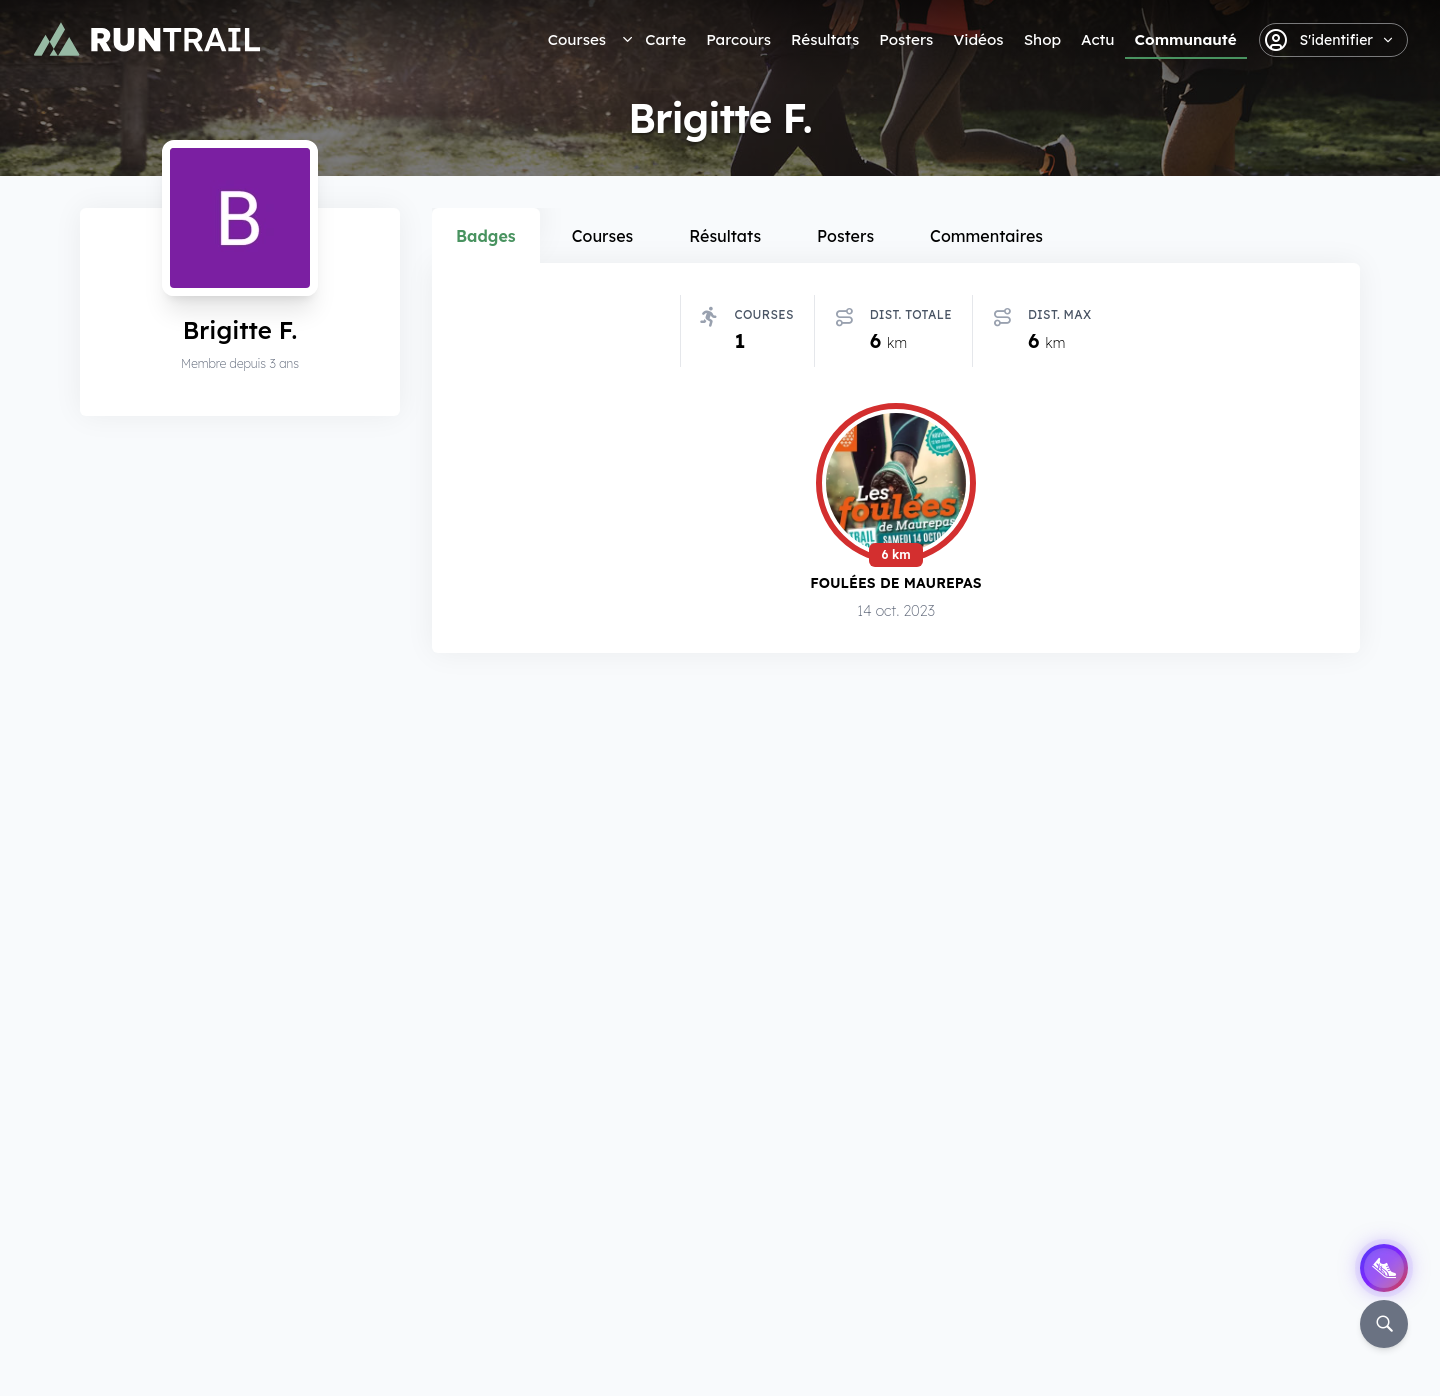  What do you see at coordinates (1097, 39) in the screenshot?
I see `Actu` at bounding box center [1097, 39].